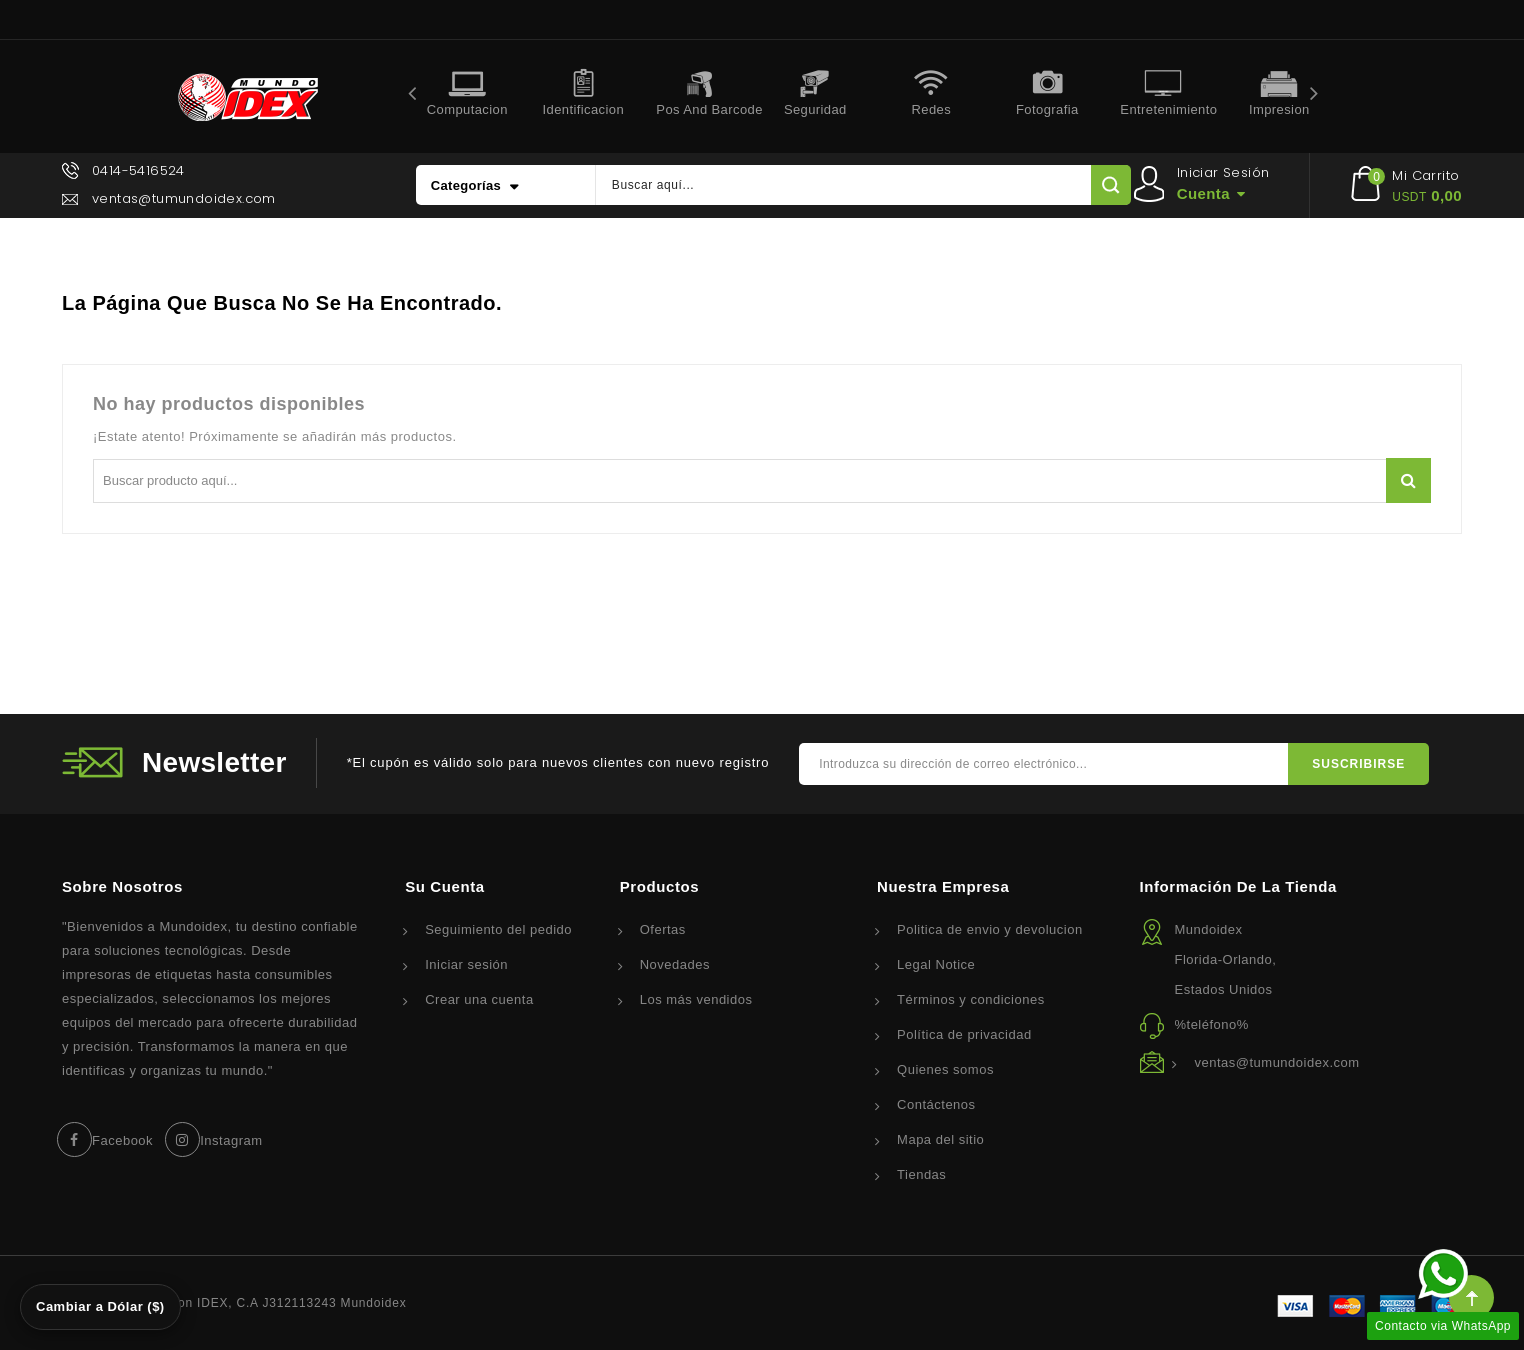 Image resolution: width=1524 pixels, height=1350 pixels. What do you see at coordinates (971, 999) in the screenshot?
I see `Términos y condiciones` at bounding box center [971, 999].